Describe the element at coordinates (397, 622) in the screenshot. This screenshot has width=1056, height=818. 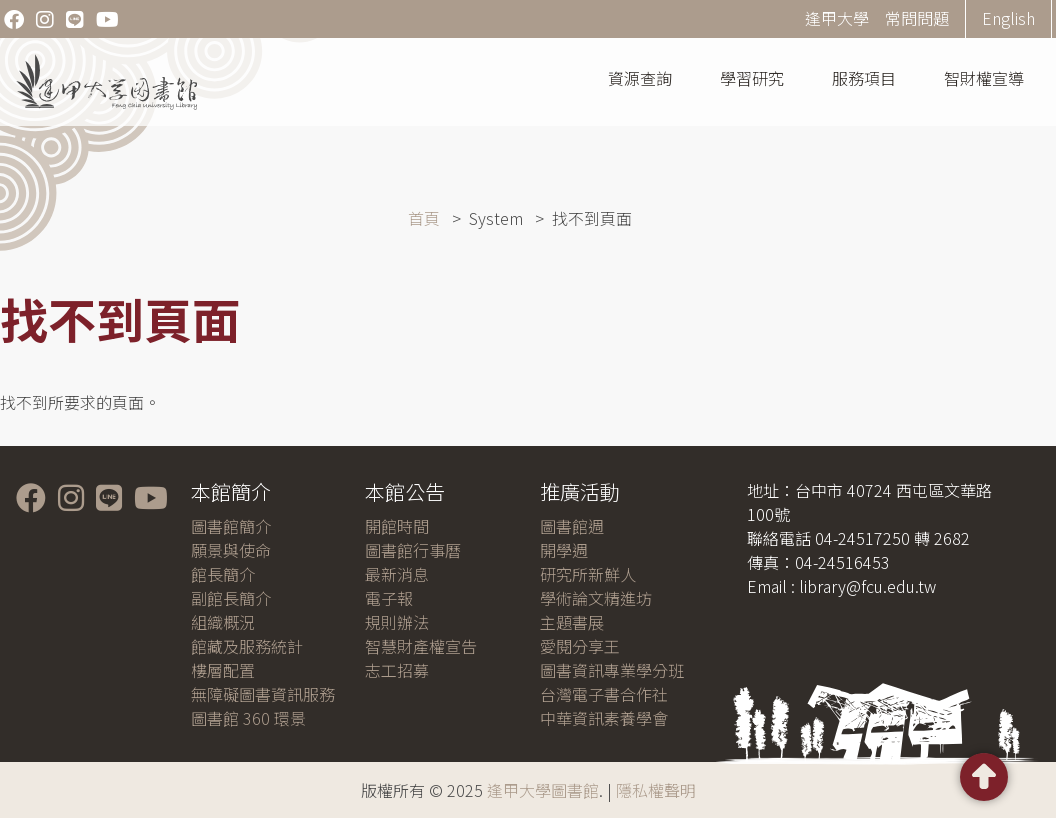
I see `規則辦法` at that location.